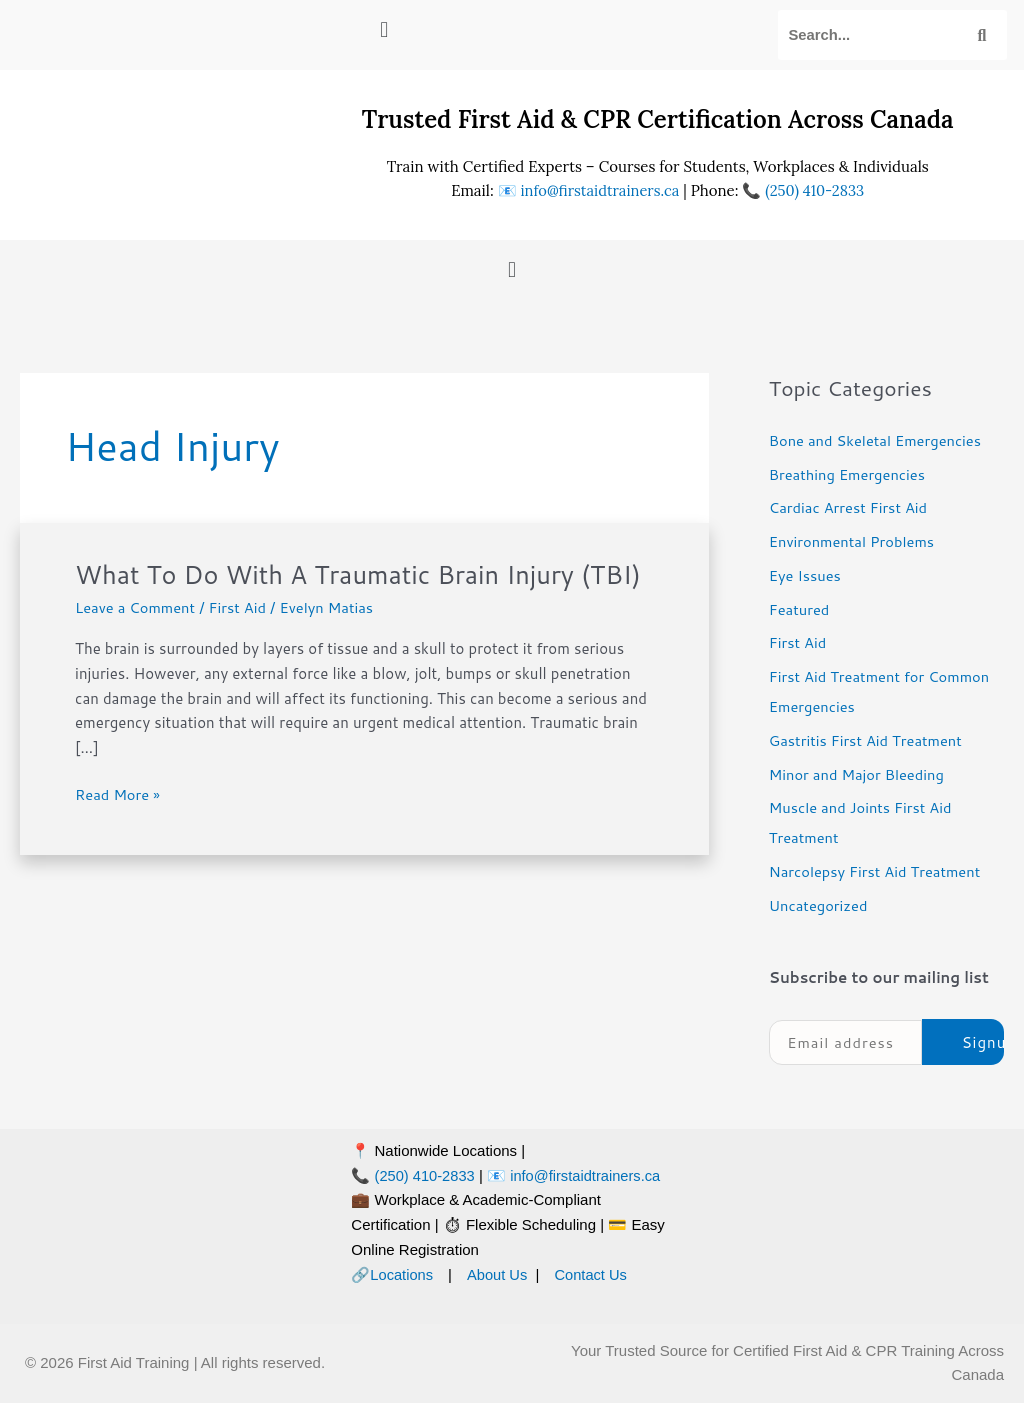 The width and height of the screenshot is (1024, 1403). Describe the element at coordinates (814, 190) in the screenshot. I see `(250) 410-2833` at that location.